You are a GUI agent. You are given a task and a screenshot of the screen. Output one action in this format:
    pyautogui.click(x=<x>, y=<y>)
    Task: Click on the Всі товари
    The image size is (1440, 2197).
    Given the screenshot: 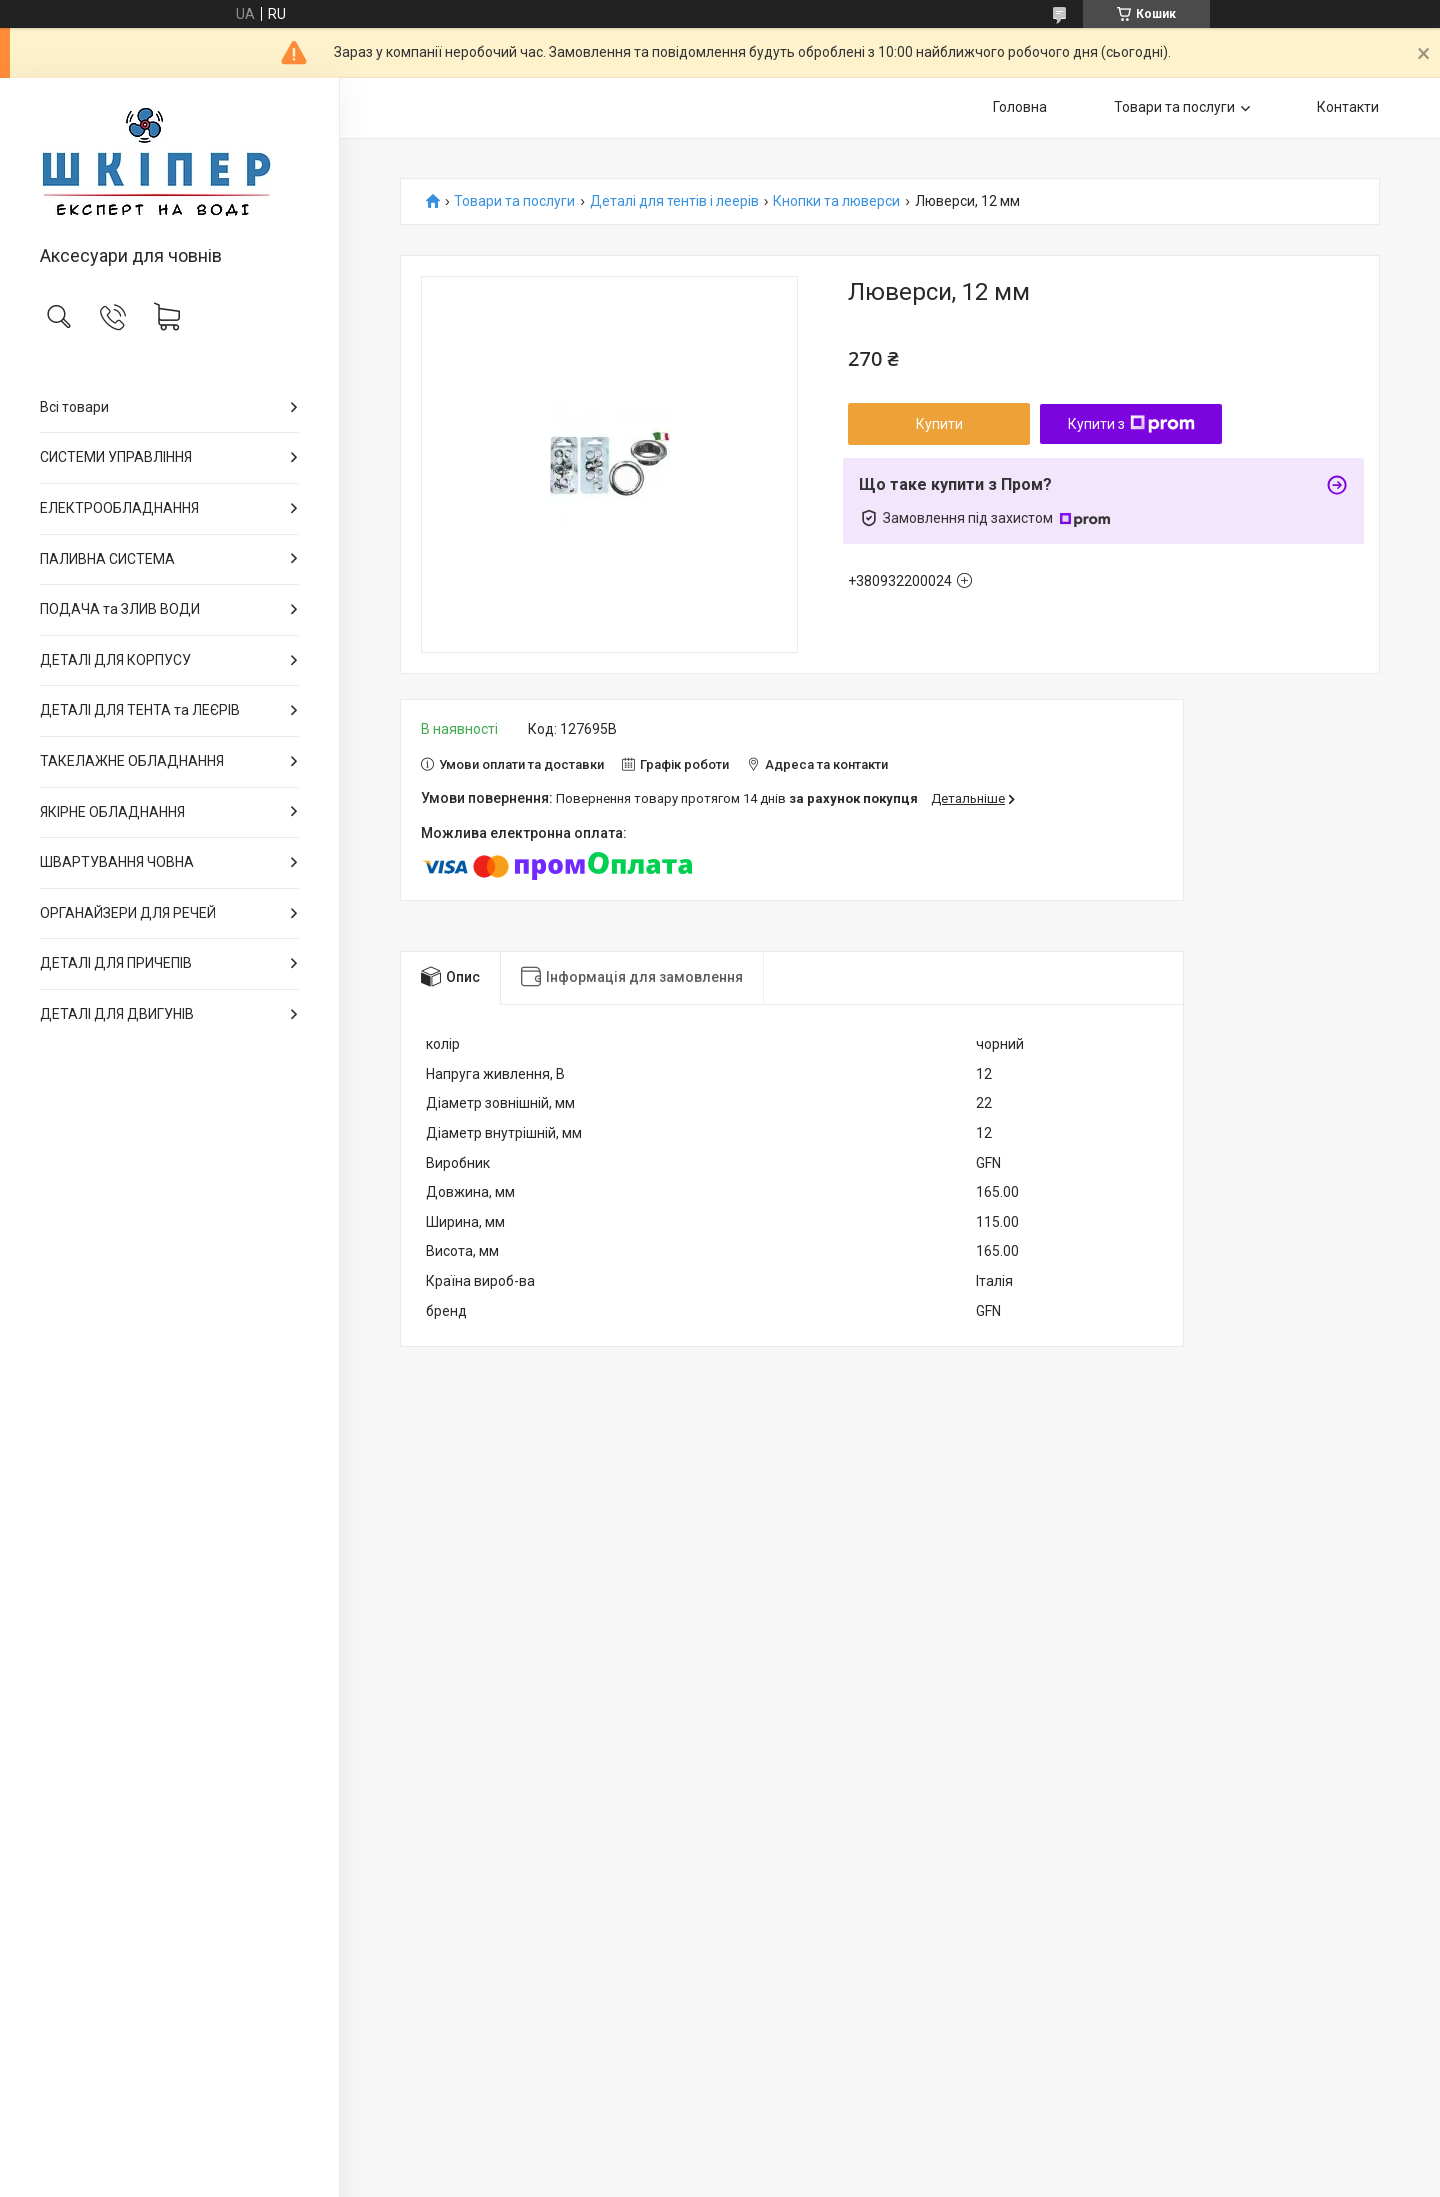 What is the action you would take?
    pyautogui.click(x=74, y=407)
    